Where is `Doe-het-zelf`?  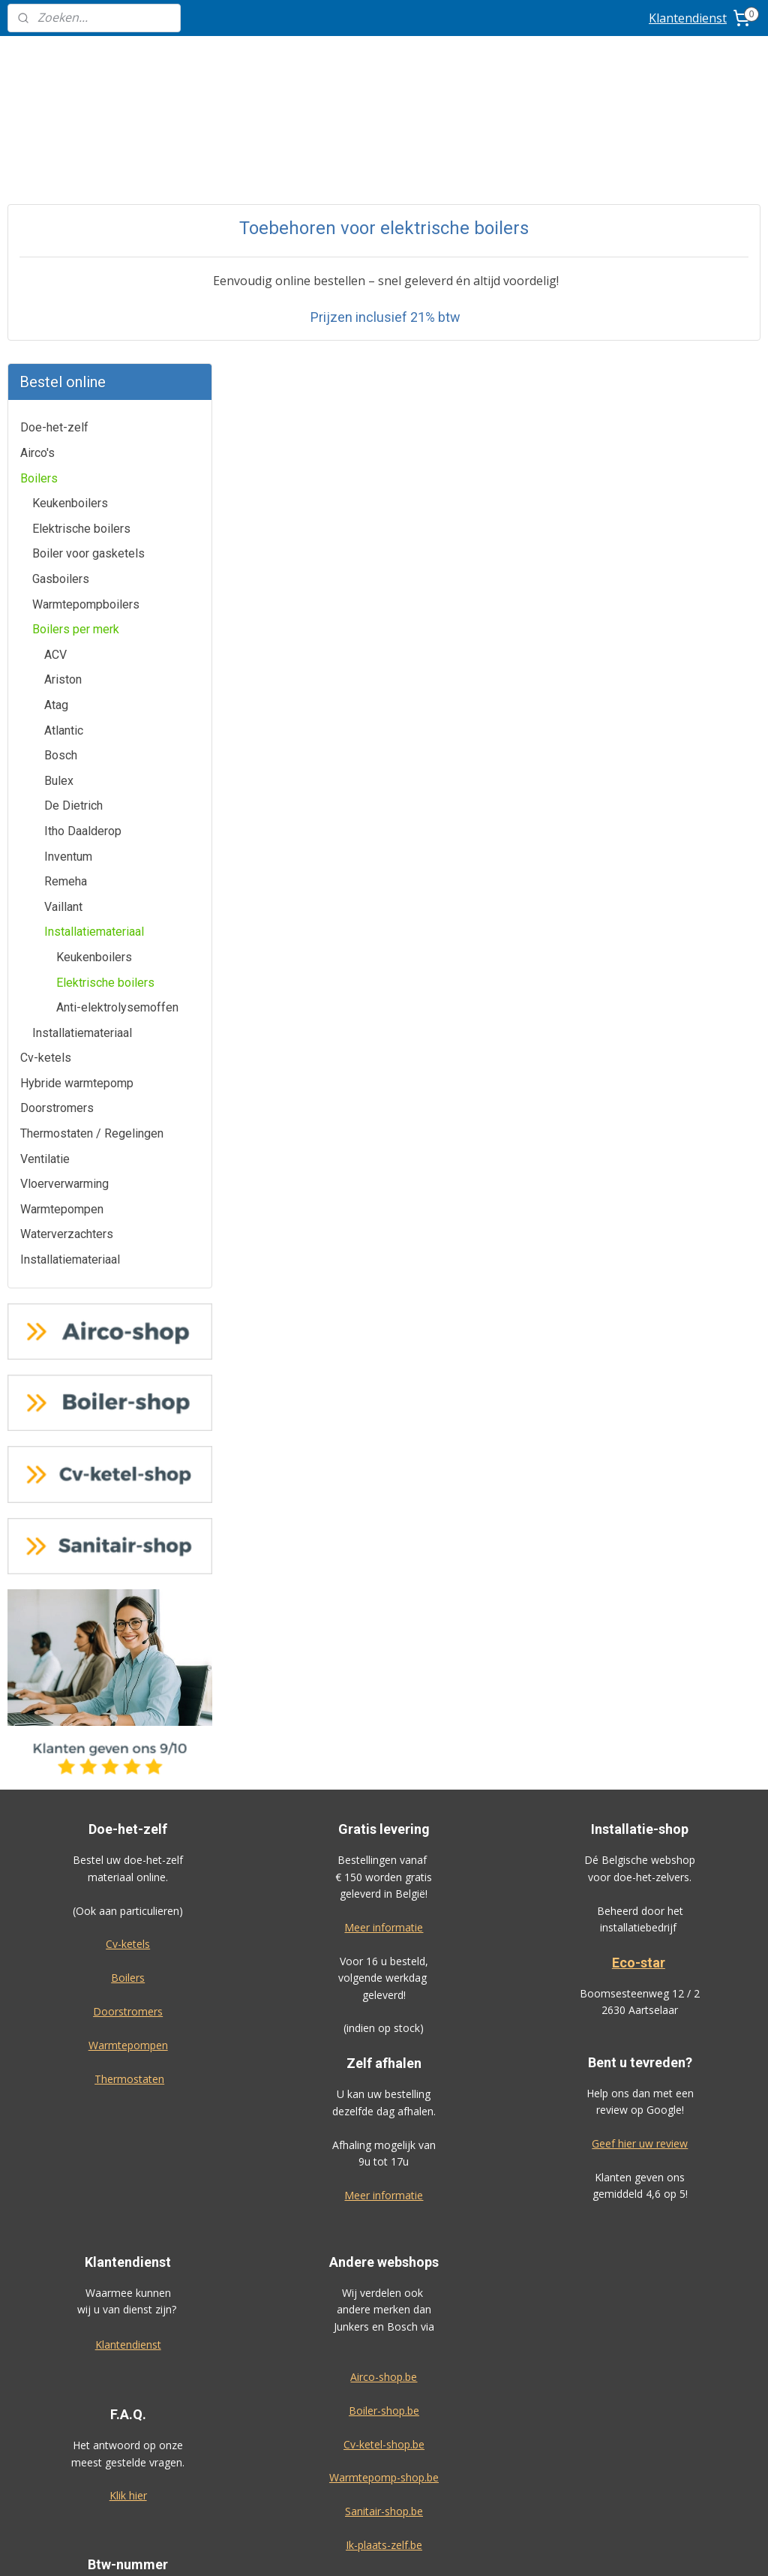 Doe-het-zelf is located at coordinates (54, 164).